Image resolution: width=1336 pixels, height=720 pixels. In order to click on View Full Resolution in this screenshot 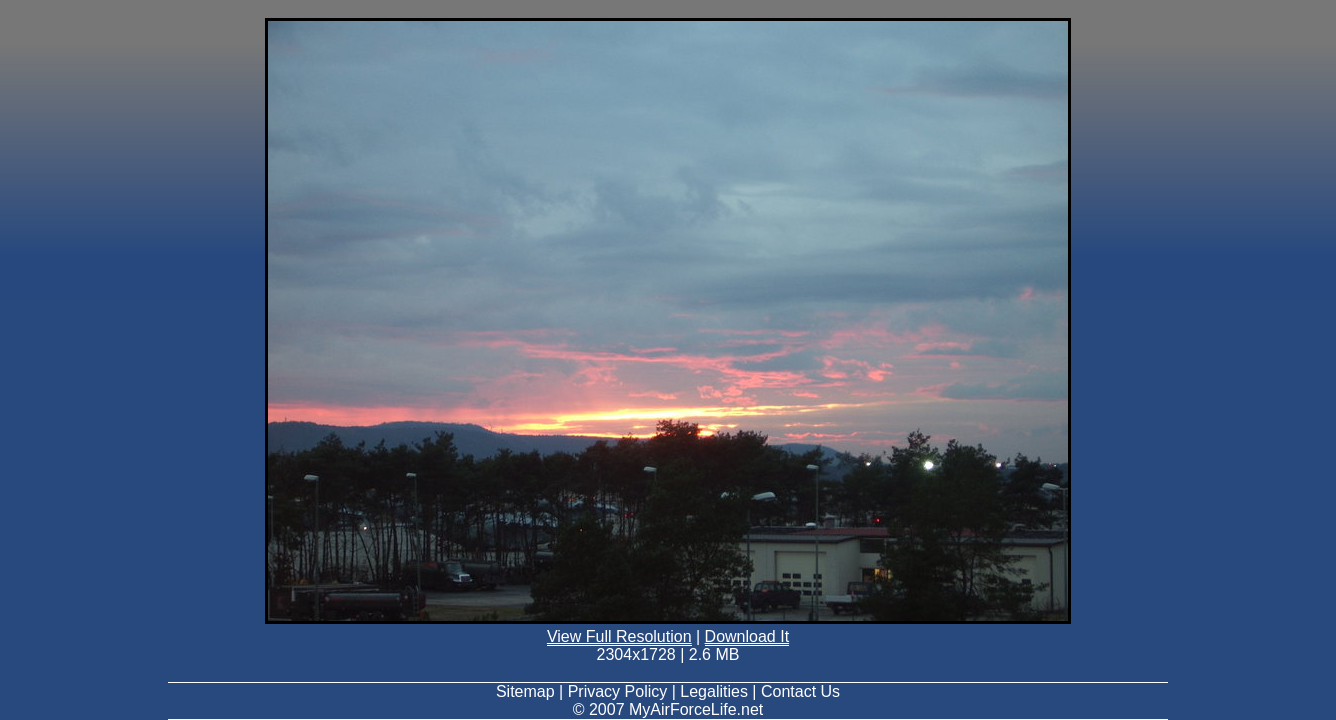, I will do `click(619, 636)`.